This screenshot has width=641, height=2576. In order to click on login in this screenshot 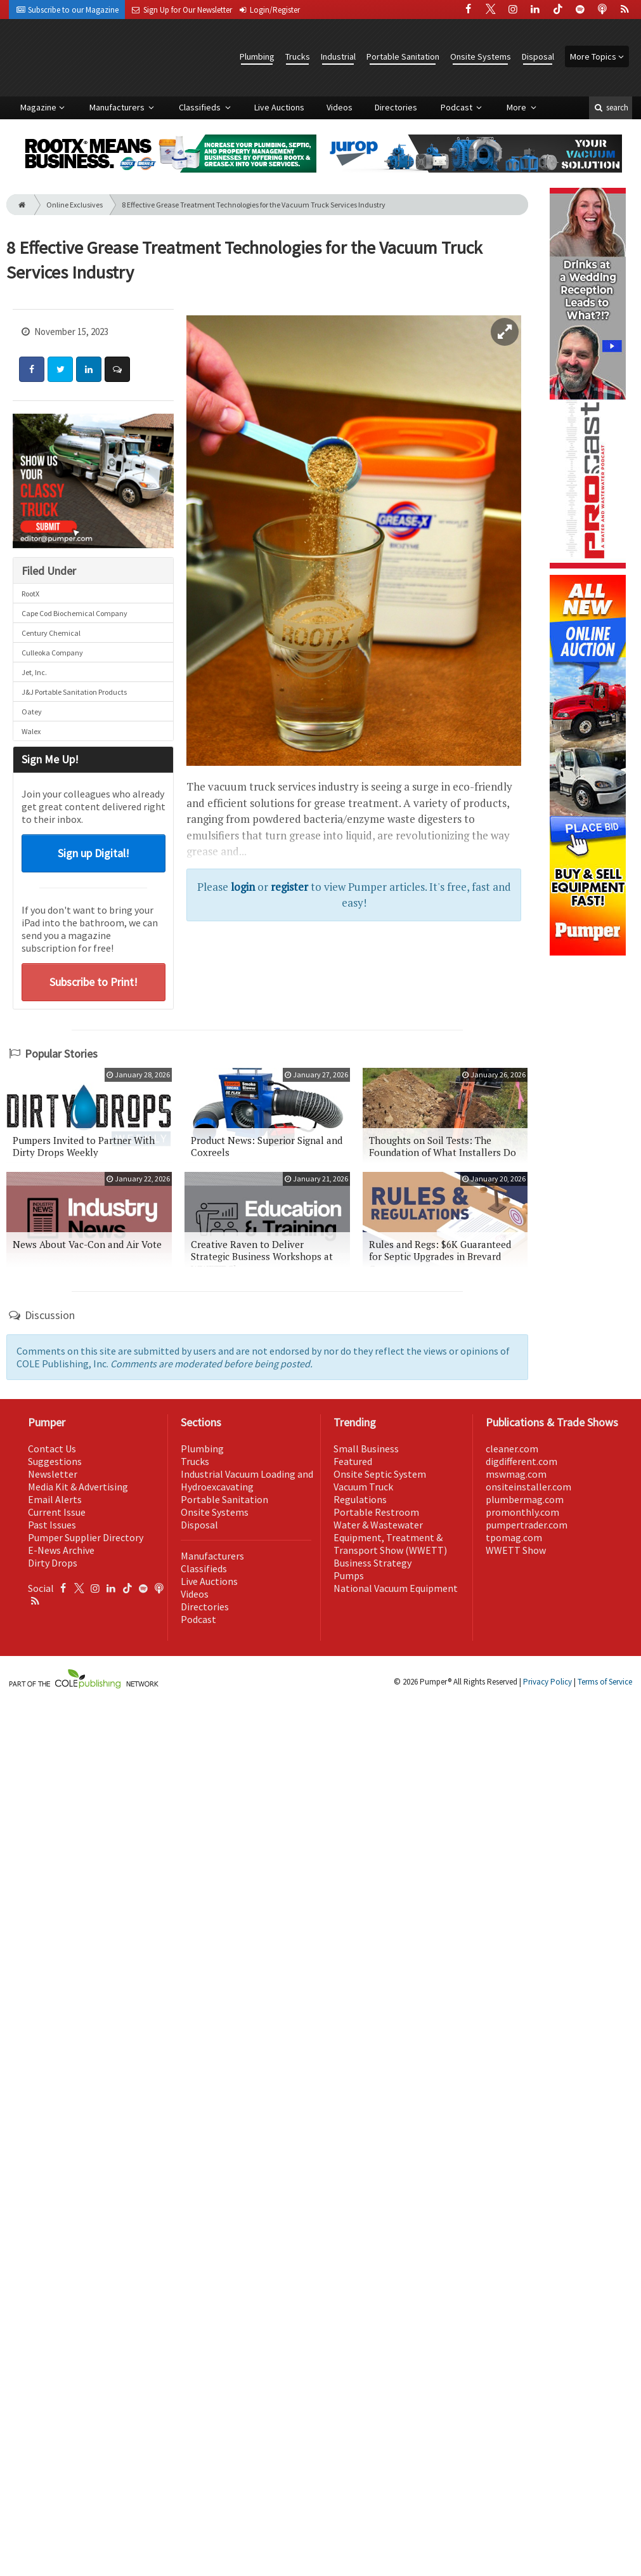, I will do `click(243, 886)`.